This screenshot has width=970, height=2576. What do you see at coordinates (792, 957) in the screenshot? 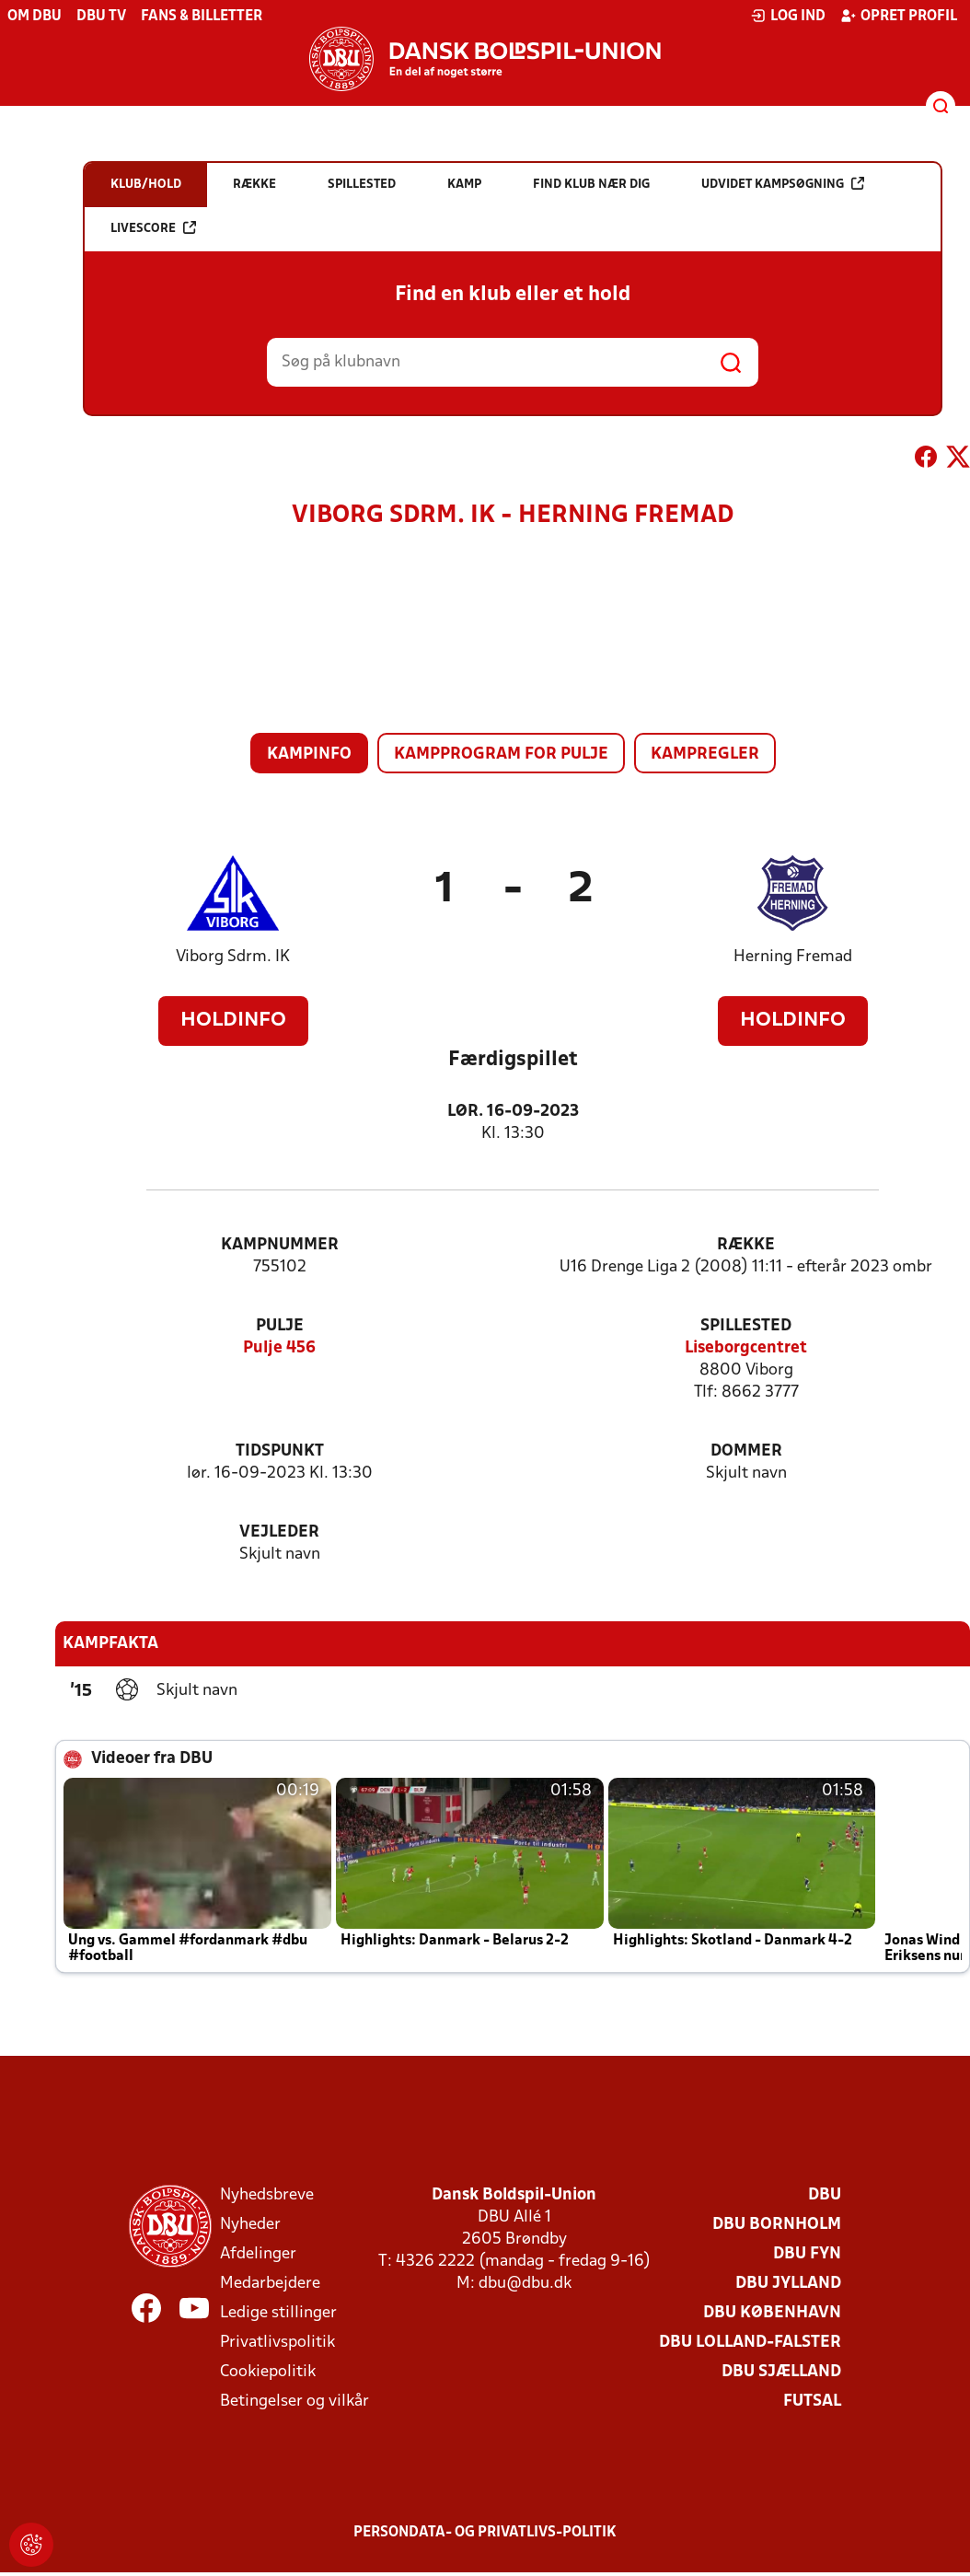
I see `Herning Fremad` at bounding box center [792, 957].